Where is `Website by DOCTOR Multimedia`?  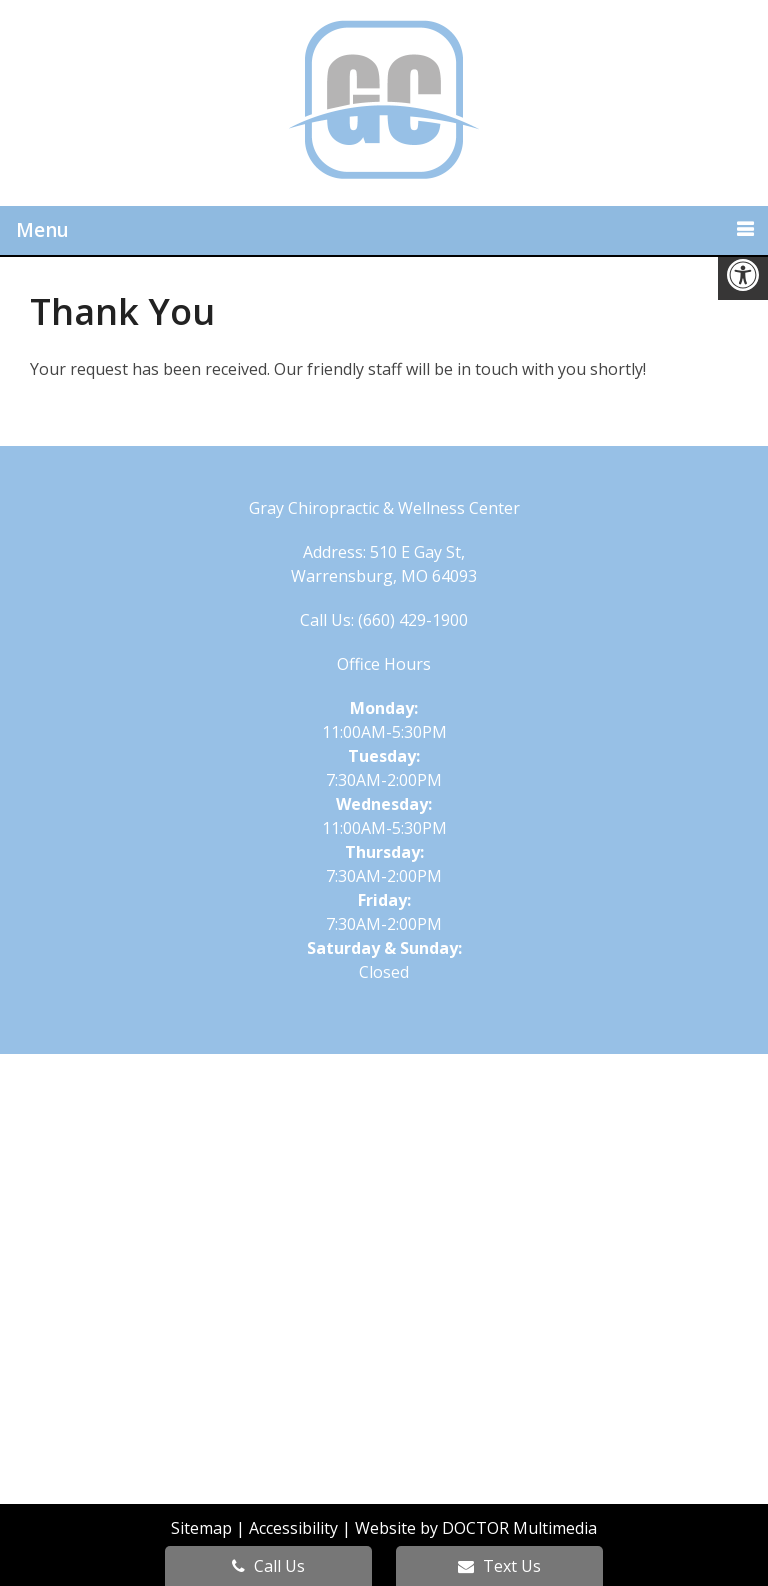 Website by DOCTOR Multimedia is located at coordinates (476, 1528).